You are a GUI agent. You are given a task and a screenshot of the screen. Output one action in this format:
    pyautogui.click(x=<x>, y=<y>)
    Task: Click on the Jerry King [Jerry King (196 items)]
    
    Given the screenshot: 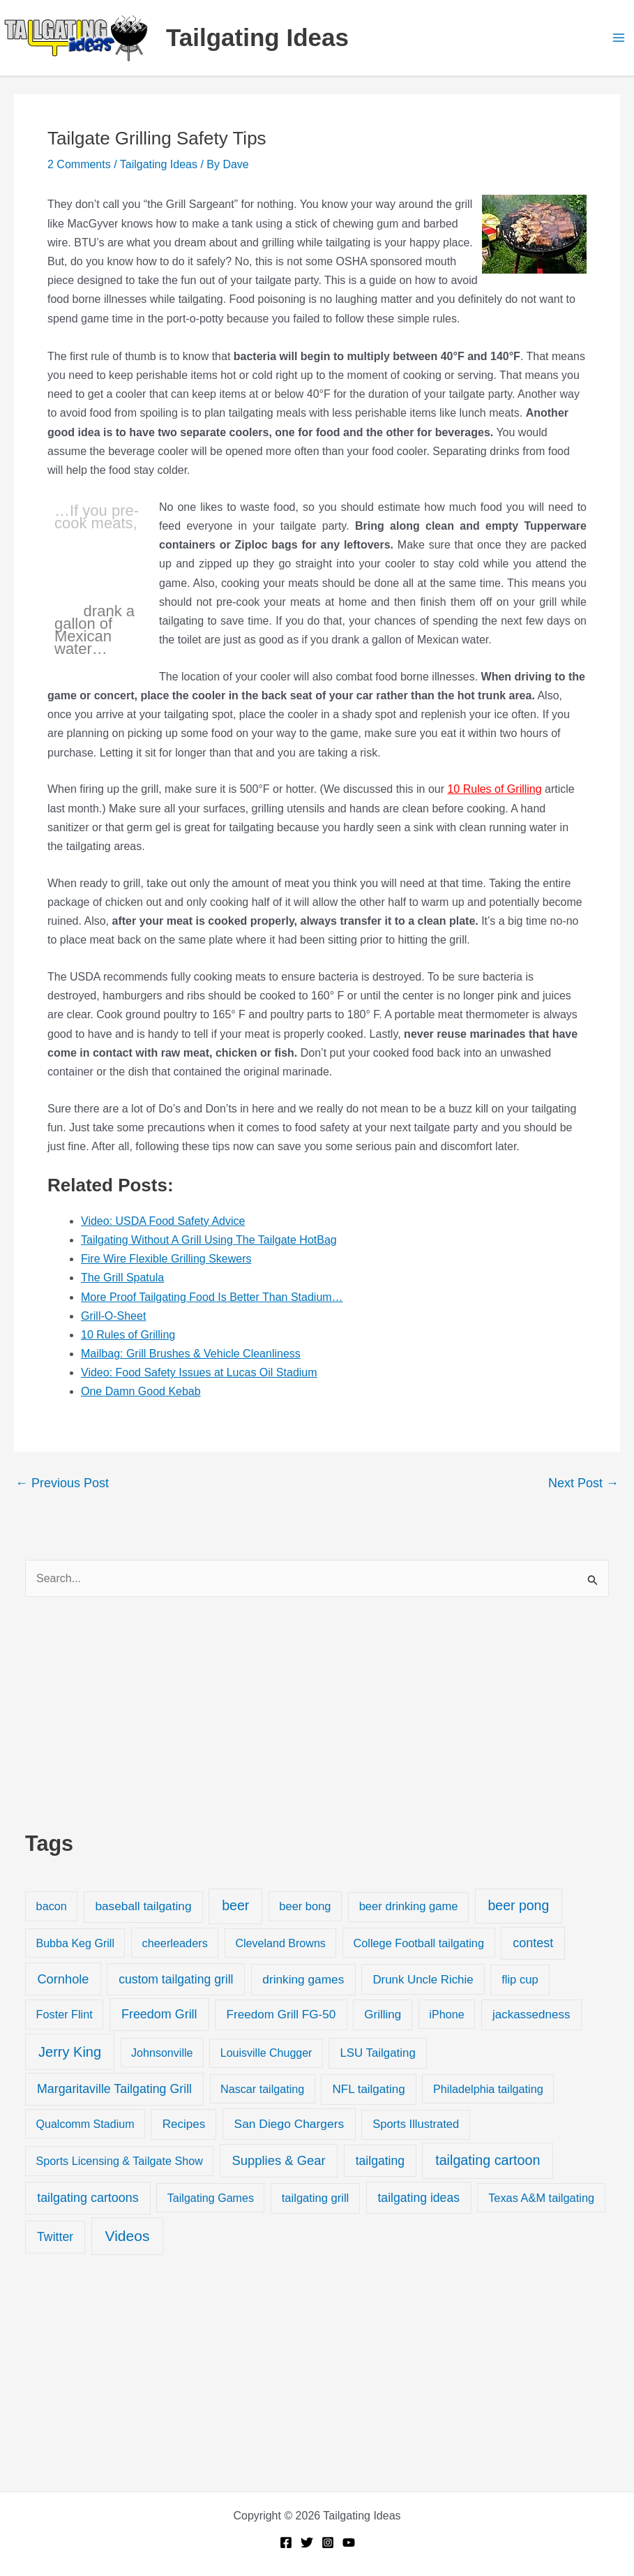 What is the action you would take?
    pyautogui.click(x=69, y=2052)
    